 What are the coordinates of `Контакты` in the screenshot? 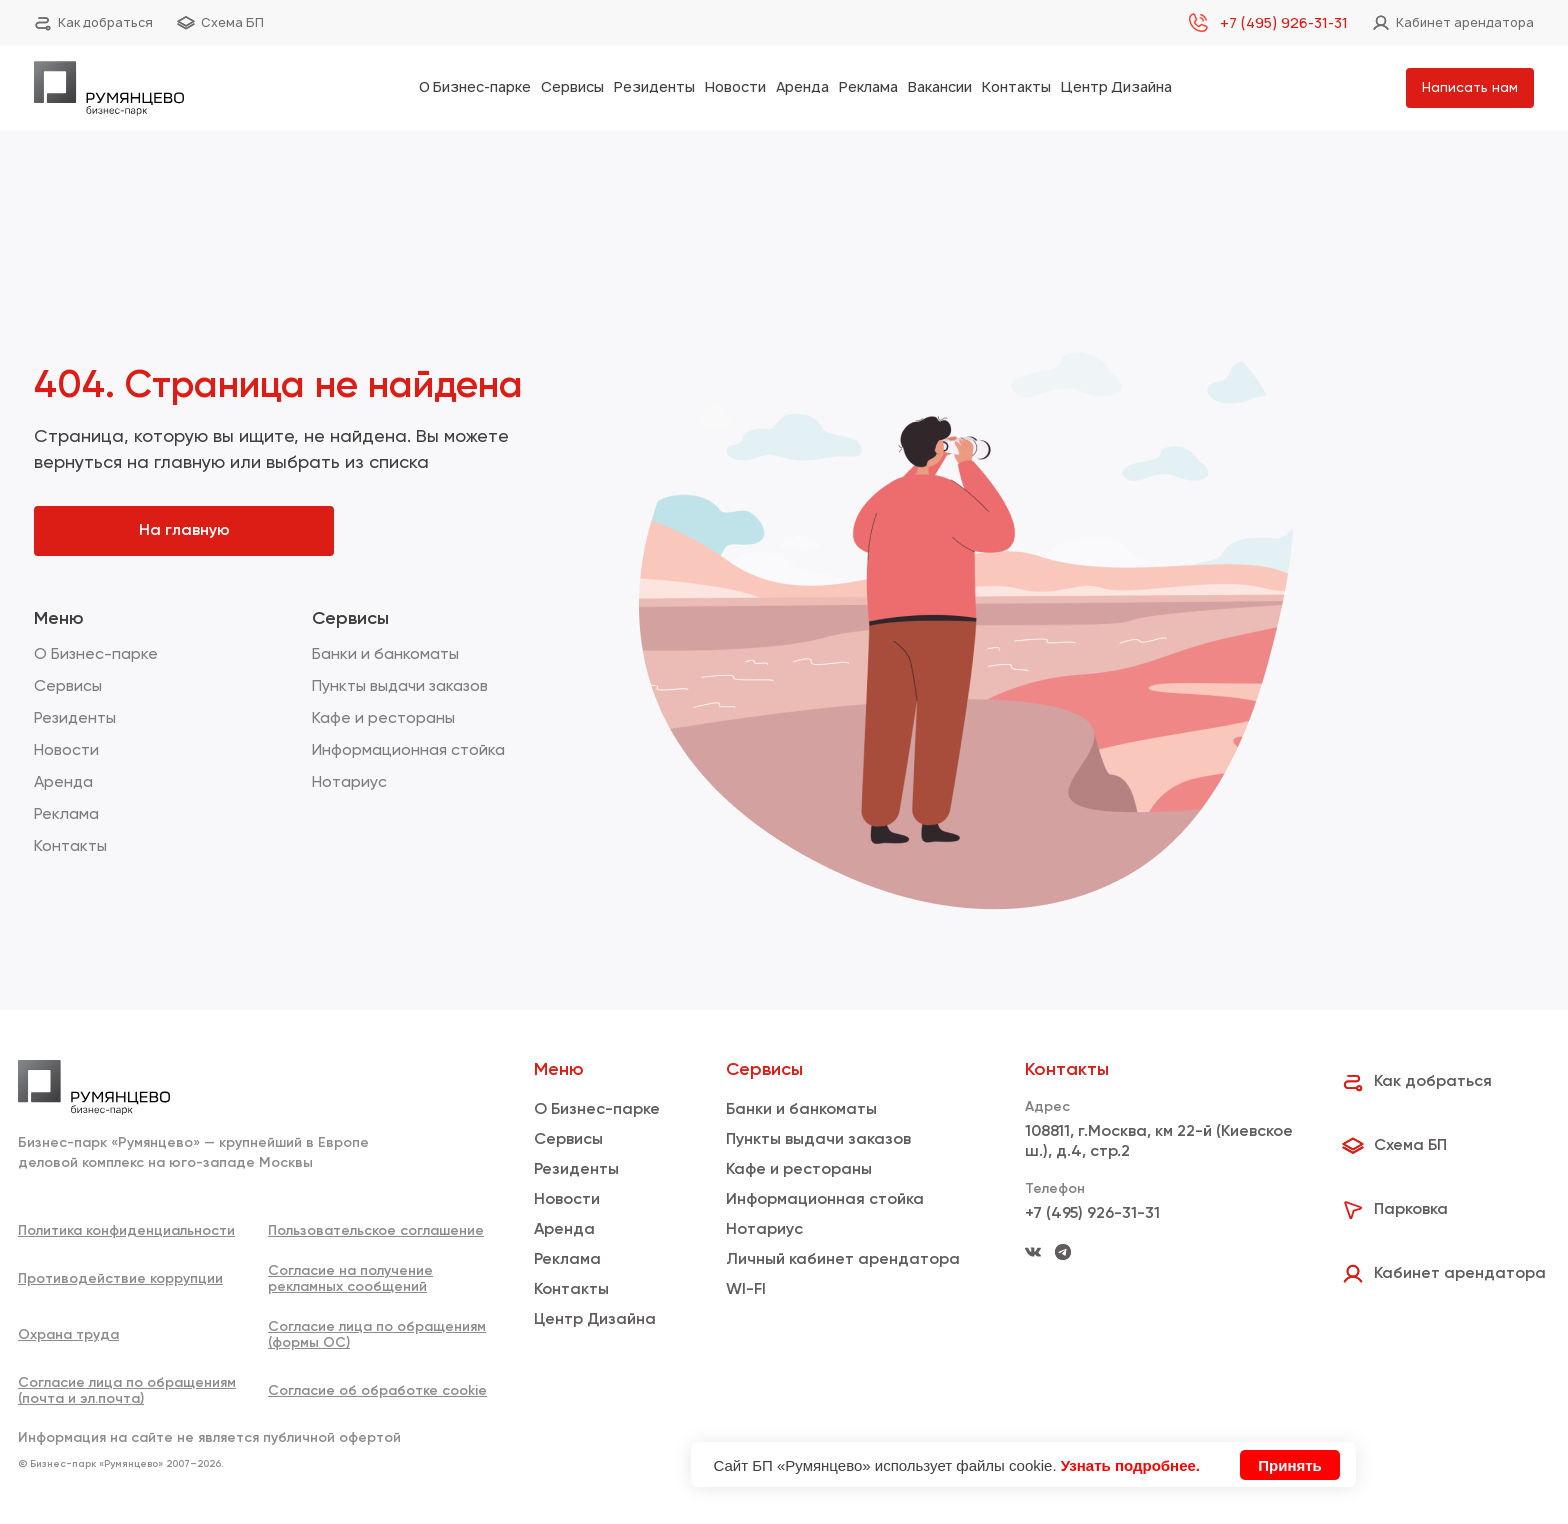 It's located at (1016, 86).